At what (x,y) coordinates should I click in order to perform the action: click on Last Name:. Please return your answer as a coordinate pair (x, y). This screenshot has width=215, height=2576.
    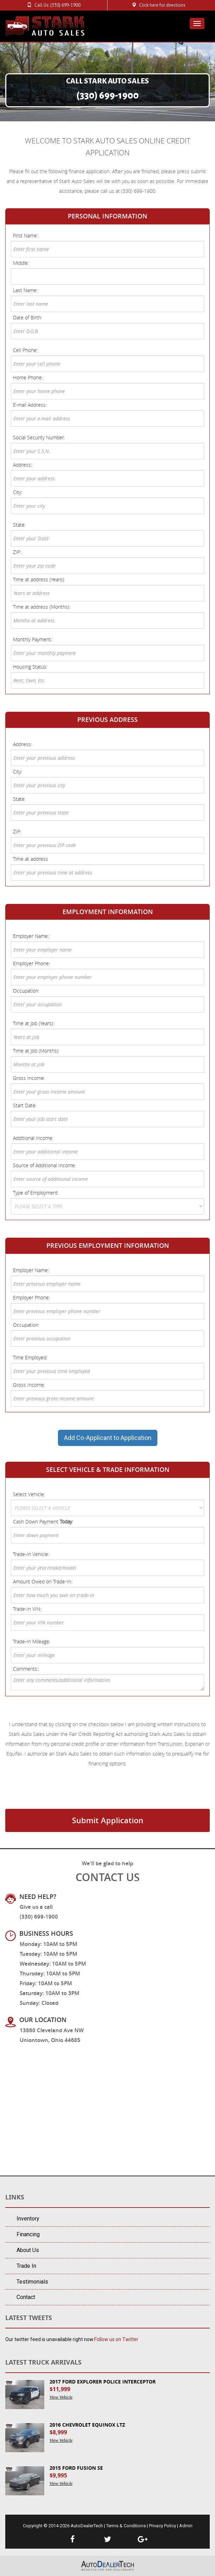
    Looking at the image, I should click on (25, 290).